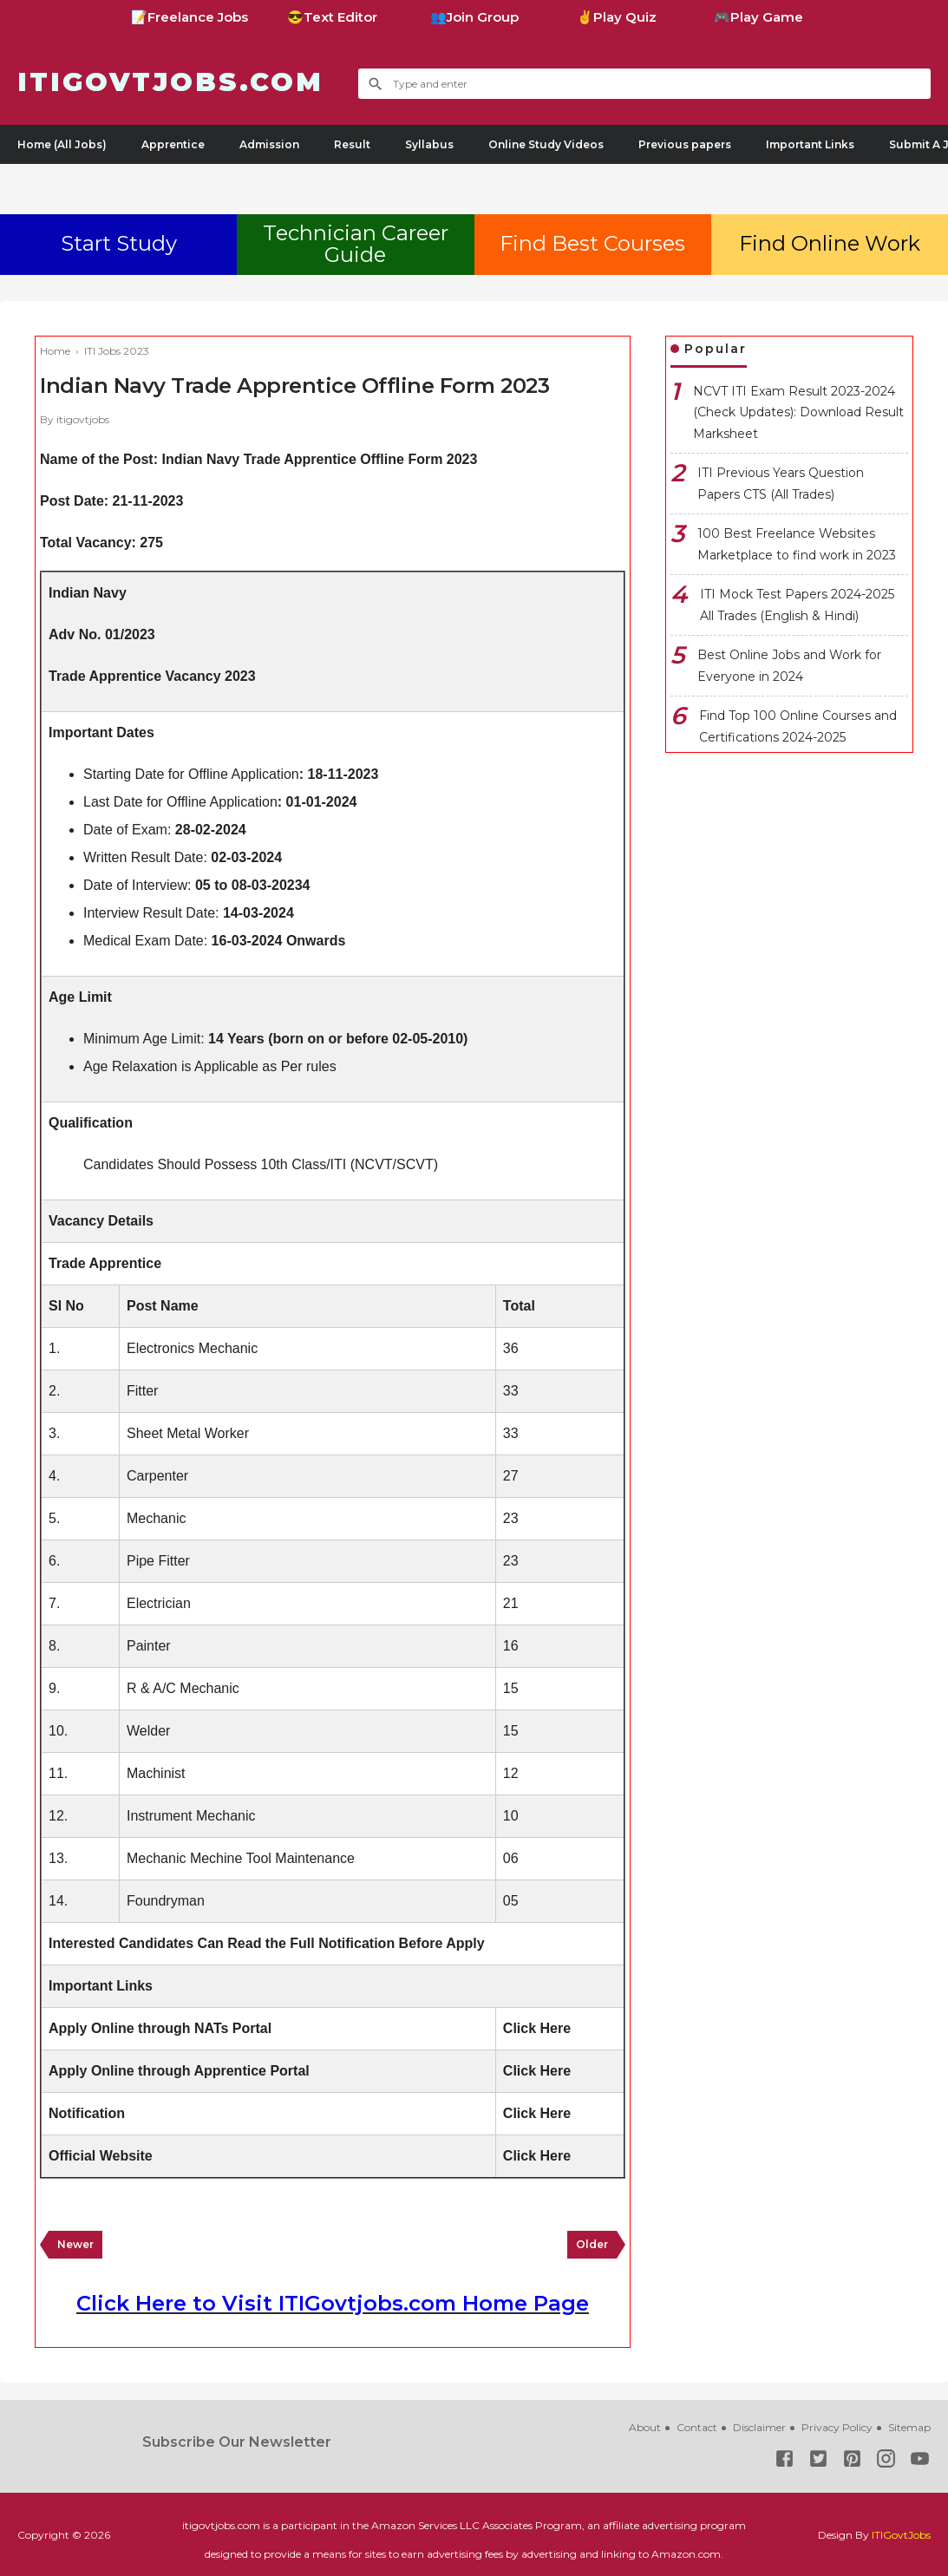  Describe the element at coordinates (789, 665) in the screenshot. I see `Best Online Jobs and Work for Everyone in 2024` at that location.